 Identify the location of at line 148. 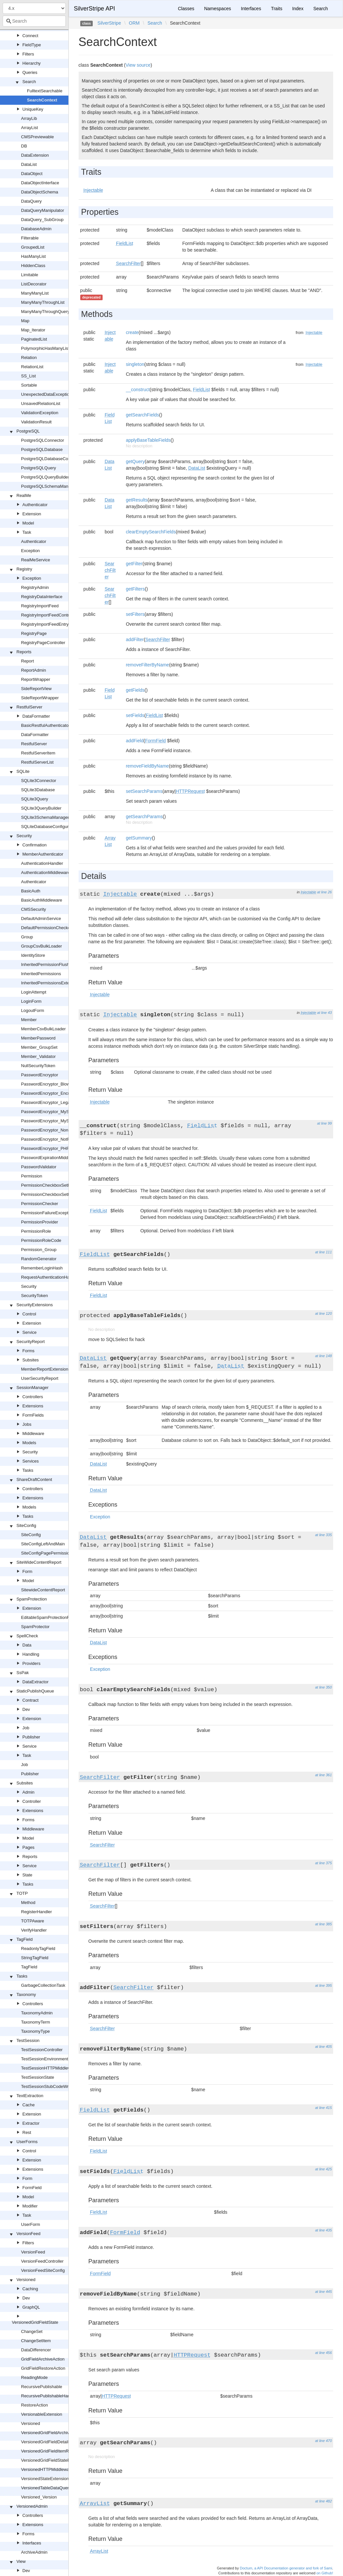
(323, 1356).